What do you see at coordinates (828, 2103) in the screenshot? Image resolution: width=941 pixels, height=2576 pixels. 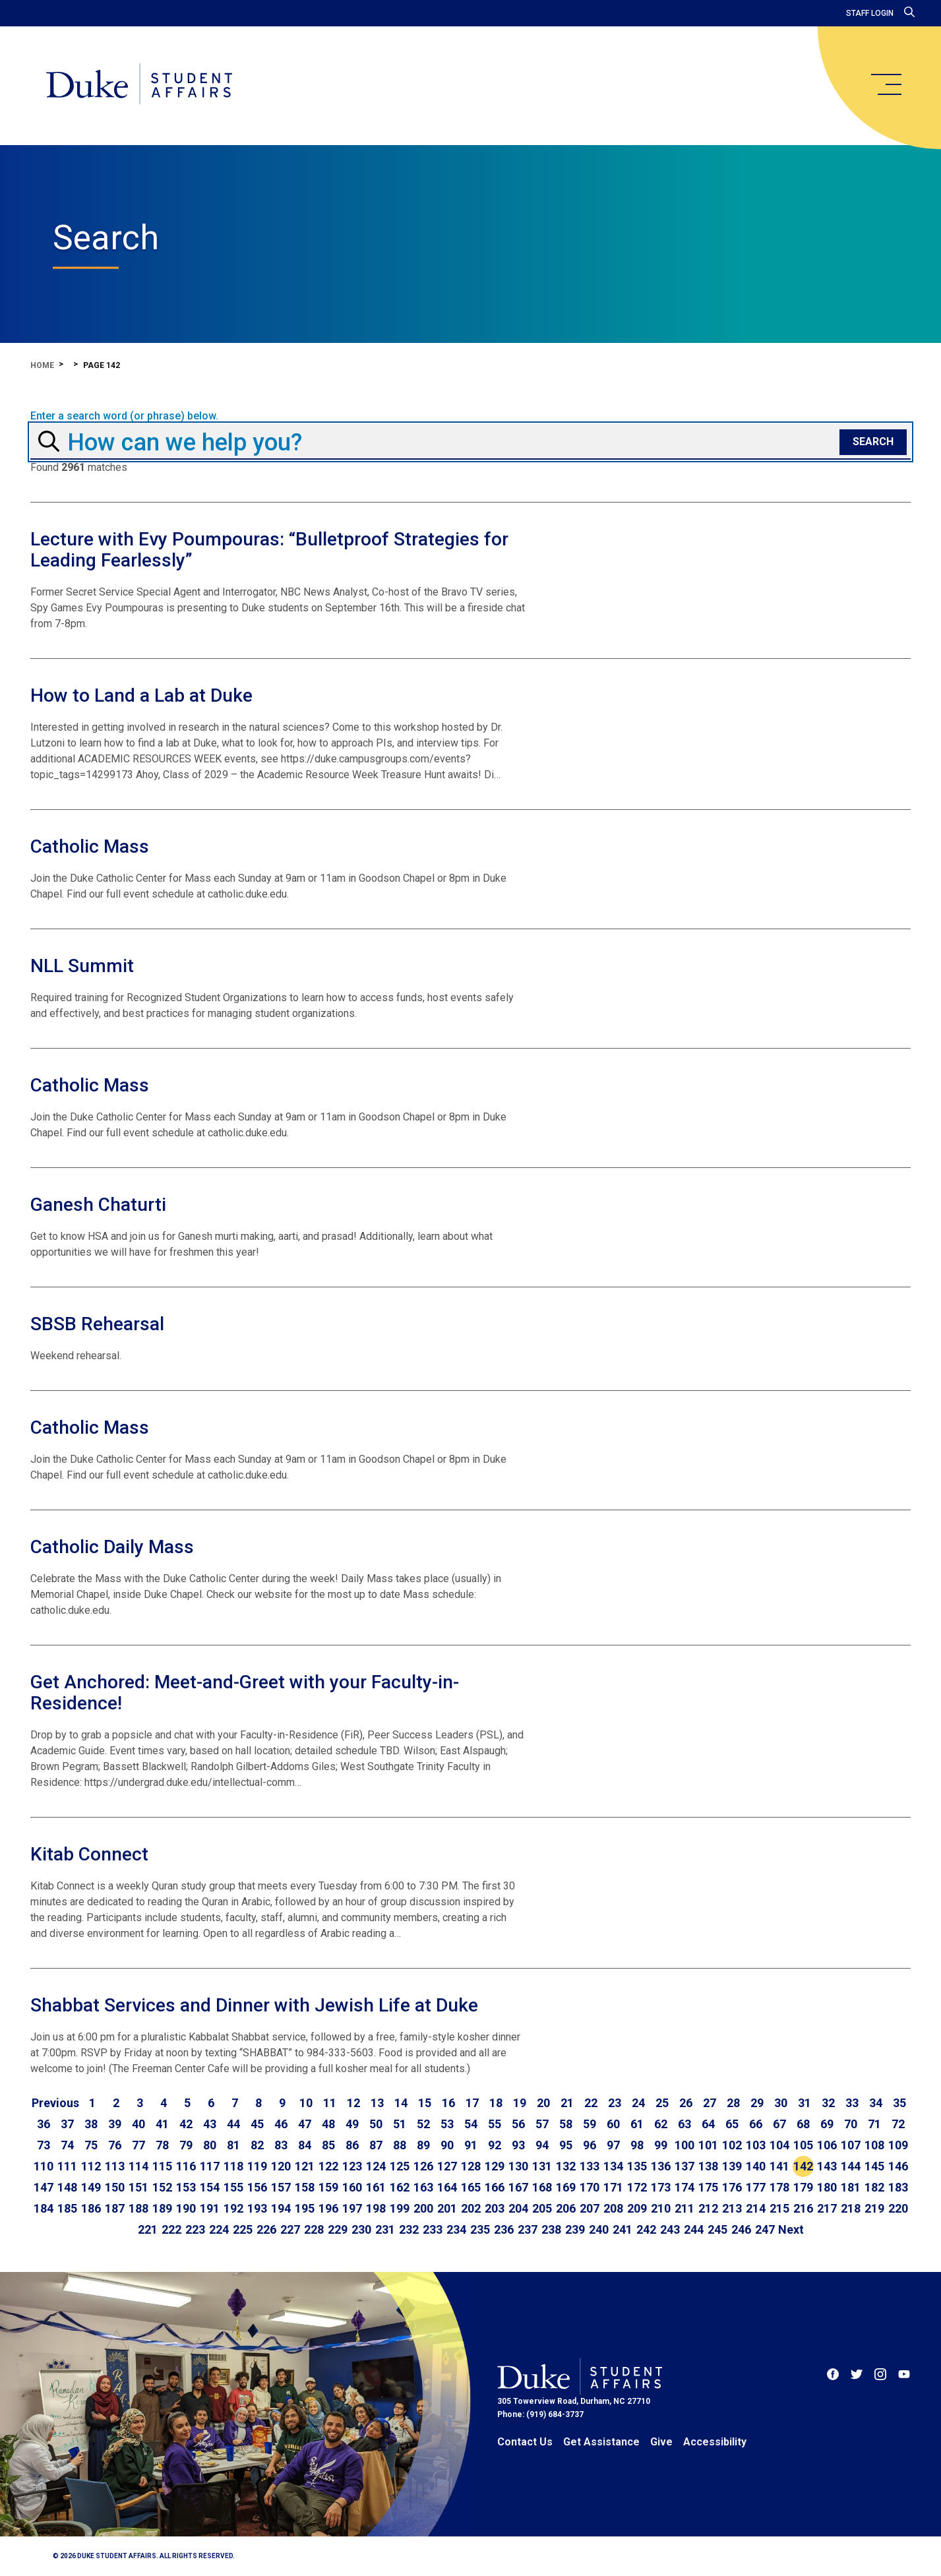 I see `32` at bounding box center [828, 2103].